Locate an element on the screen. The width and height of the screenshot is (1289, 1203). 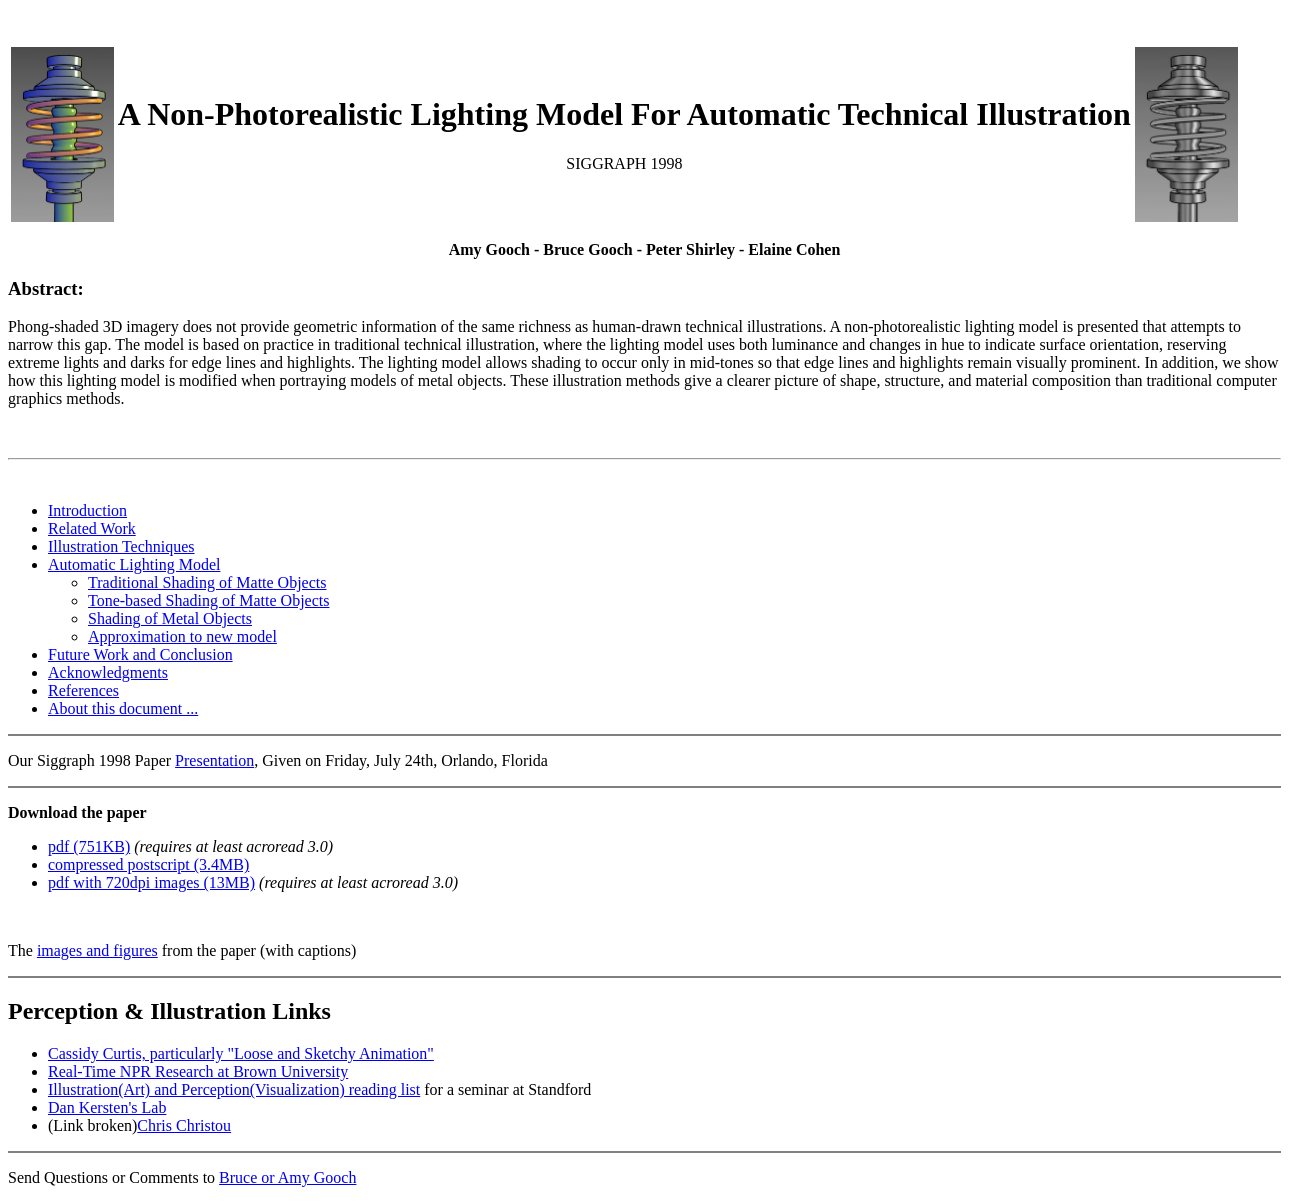
images and figures is located at coordinates (97, 950).